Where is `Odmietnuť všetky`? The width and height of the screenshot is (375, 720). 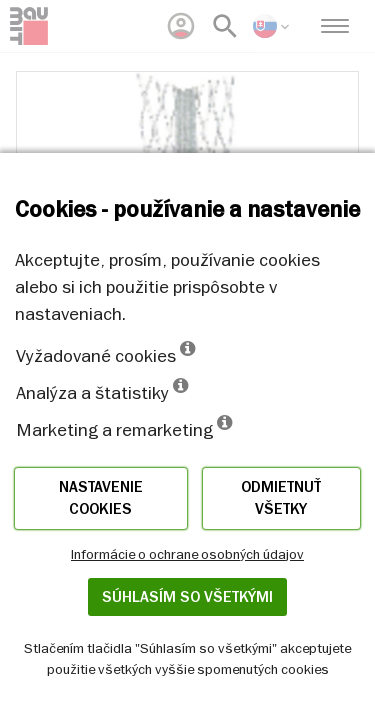
Odmietnuť všetky is located at coordinates (281, 498).